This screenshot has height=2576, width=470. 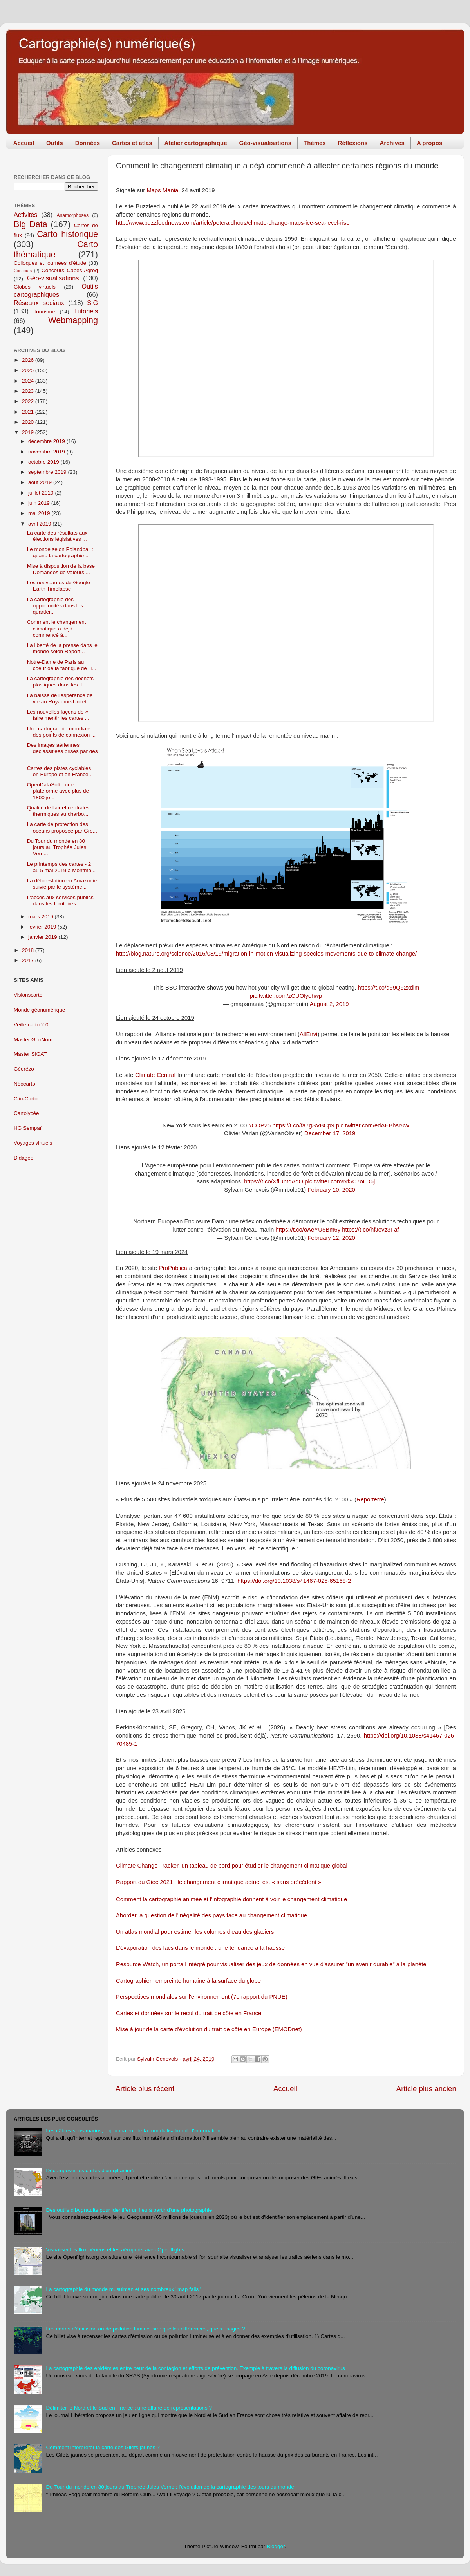 What do you see at coordinates (392, 142) in the screenshot?
I see `Archives` at bounding box center [392, 142].